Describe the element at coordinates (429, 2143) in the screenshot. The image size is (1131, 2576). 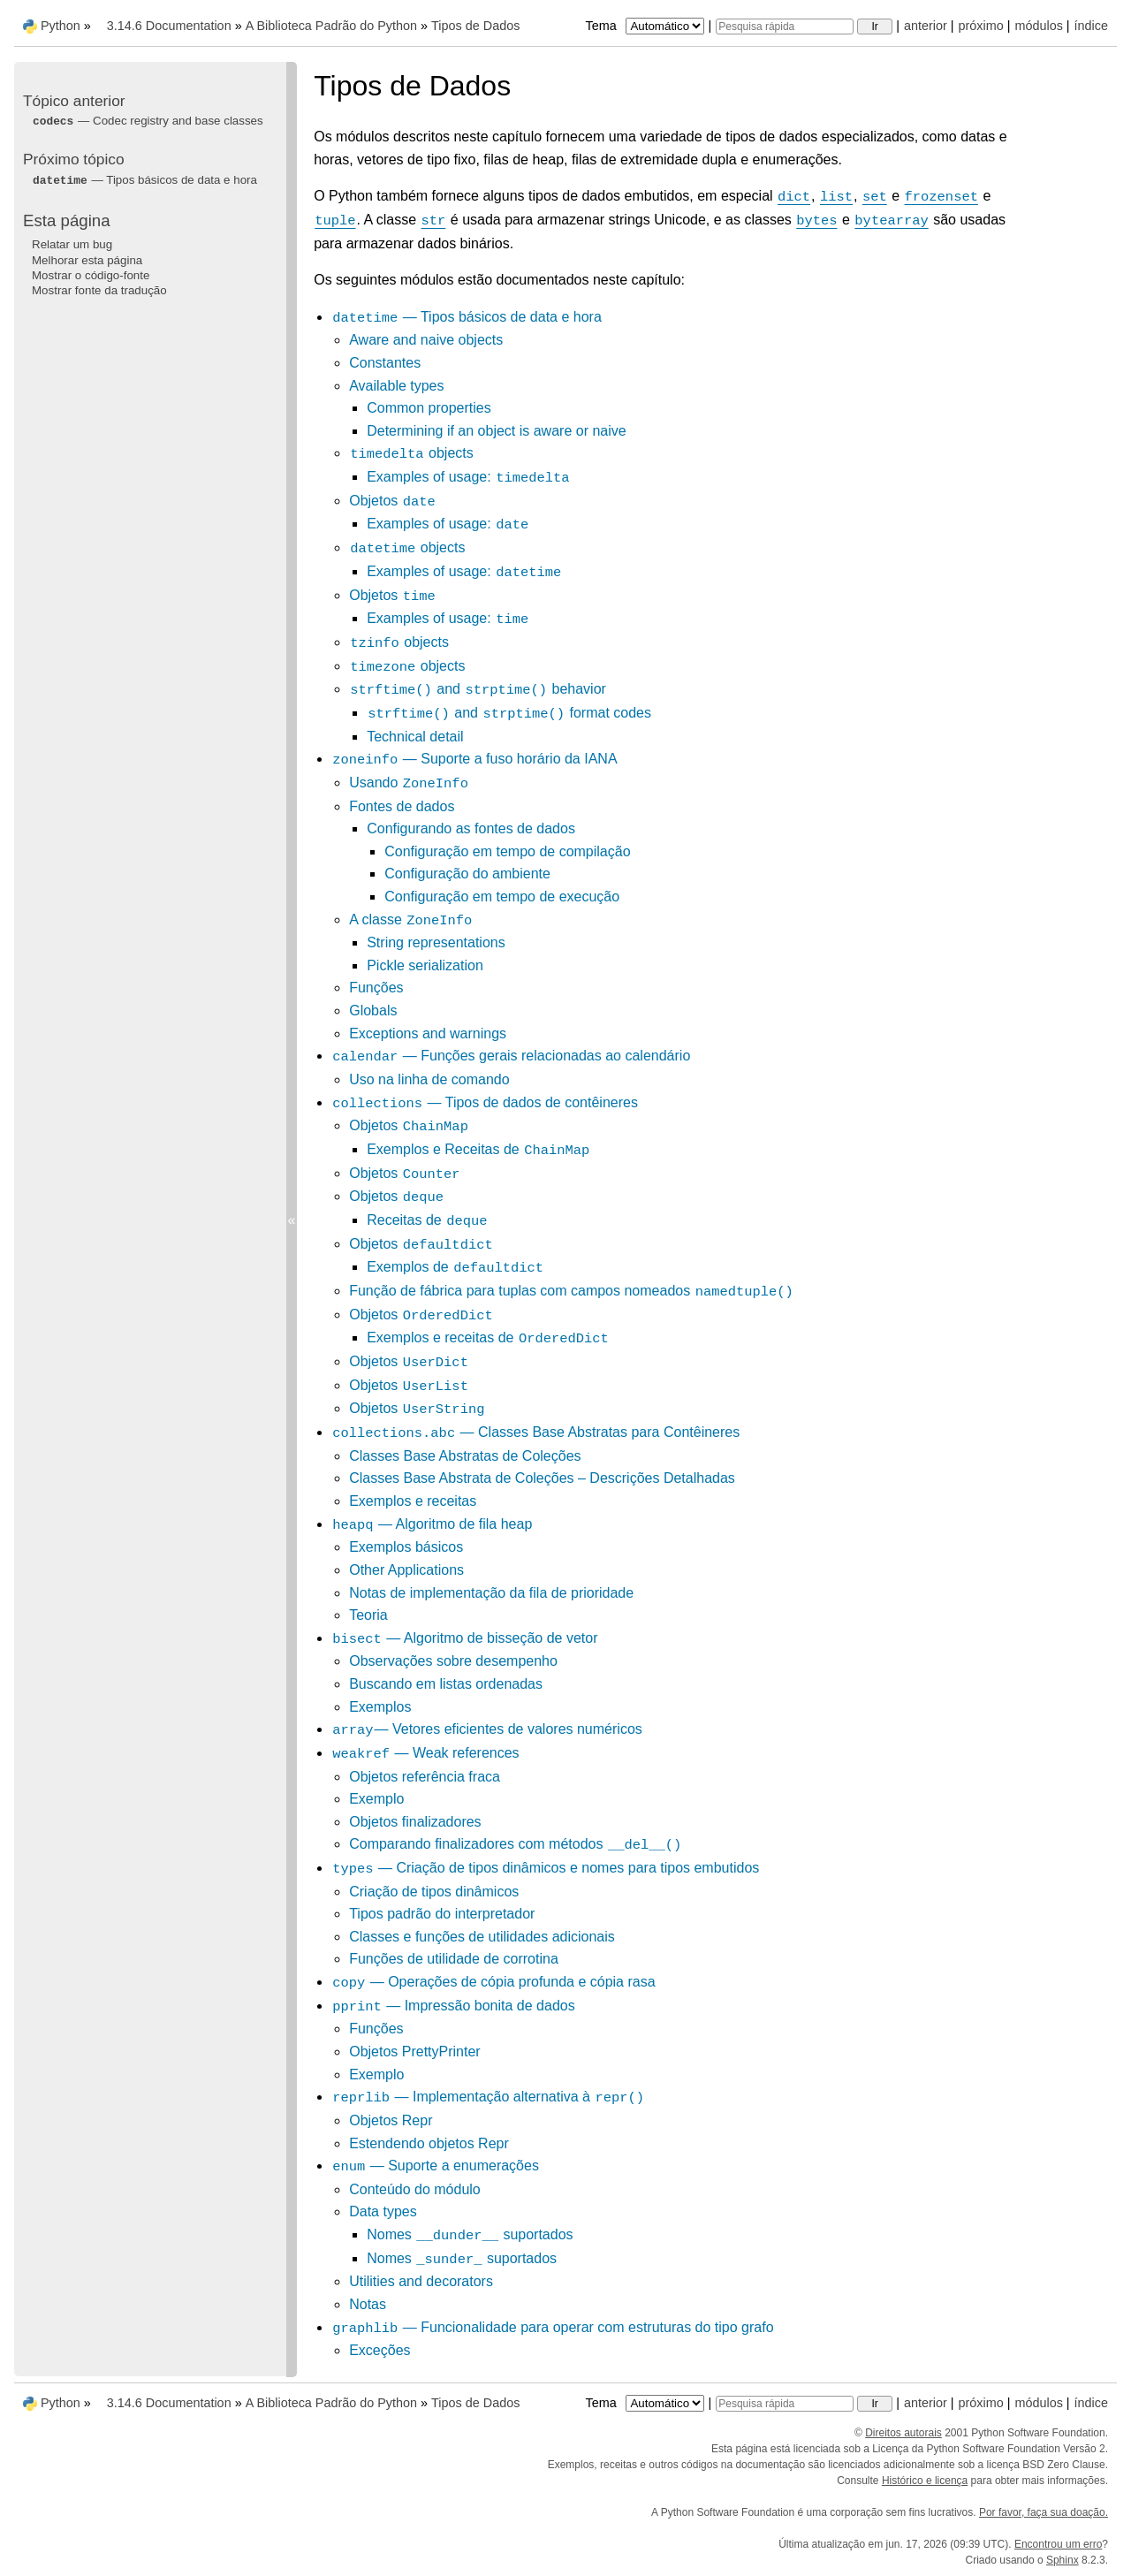
I see `Estendendo objetos Repr` at that location.